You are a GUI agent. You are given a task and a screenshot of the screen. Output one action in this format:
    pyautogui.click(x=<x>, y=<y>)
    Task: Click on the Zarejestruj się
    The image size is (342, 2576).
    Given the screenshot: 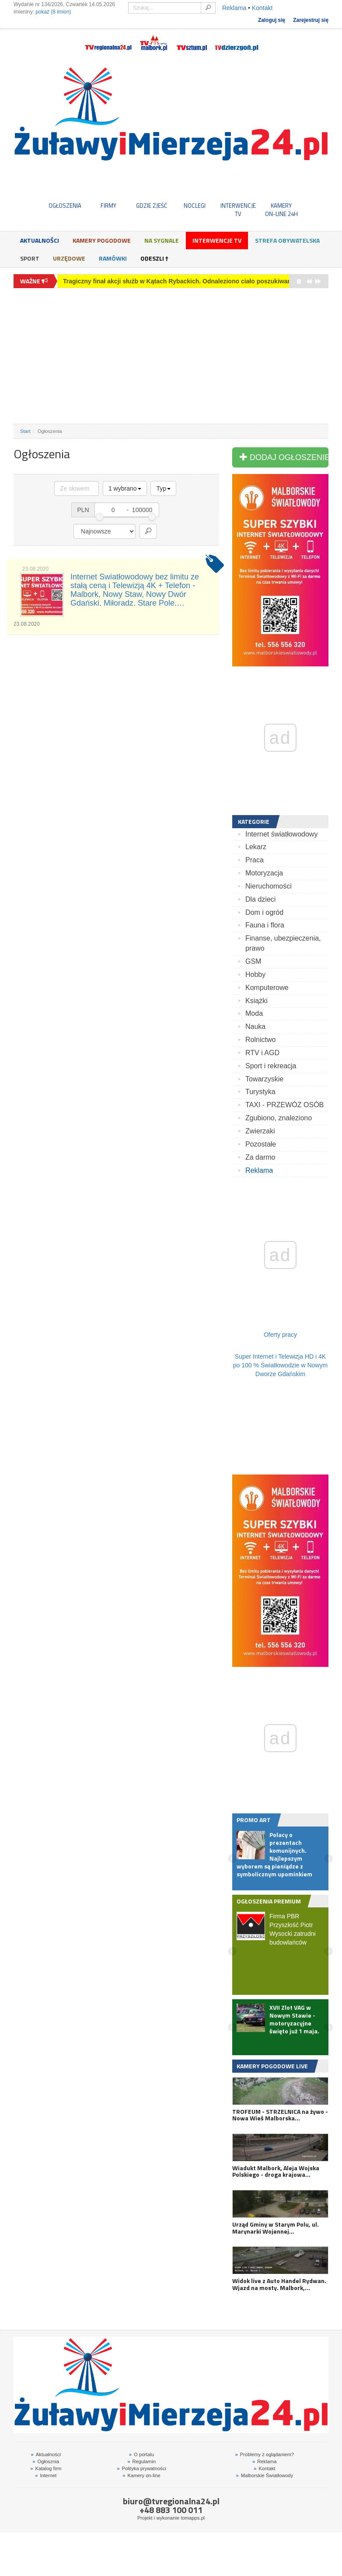 What is the action you would take?
    pyautogui.click(x=310, y=20)
    